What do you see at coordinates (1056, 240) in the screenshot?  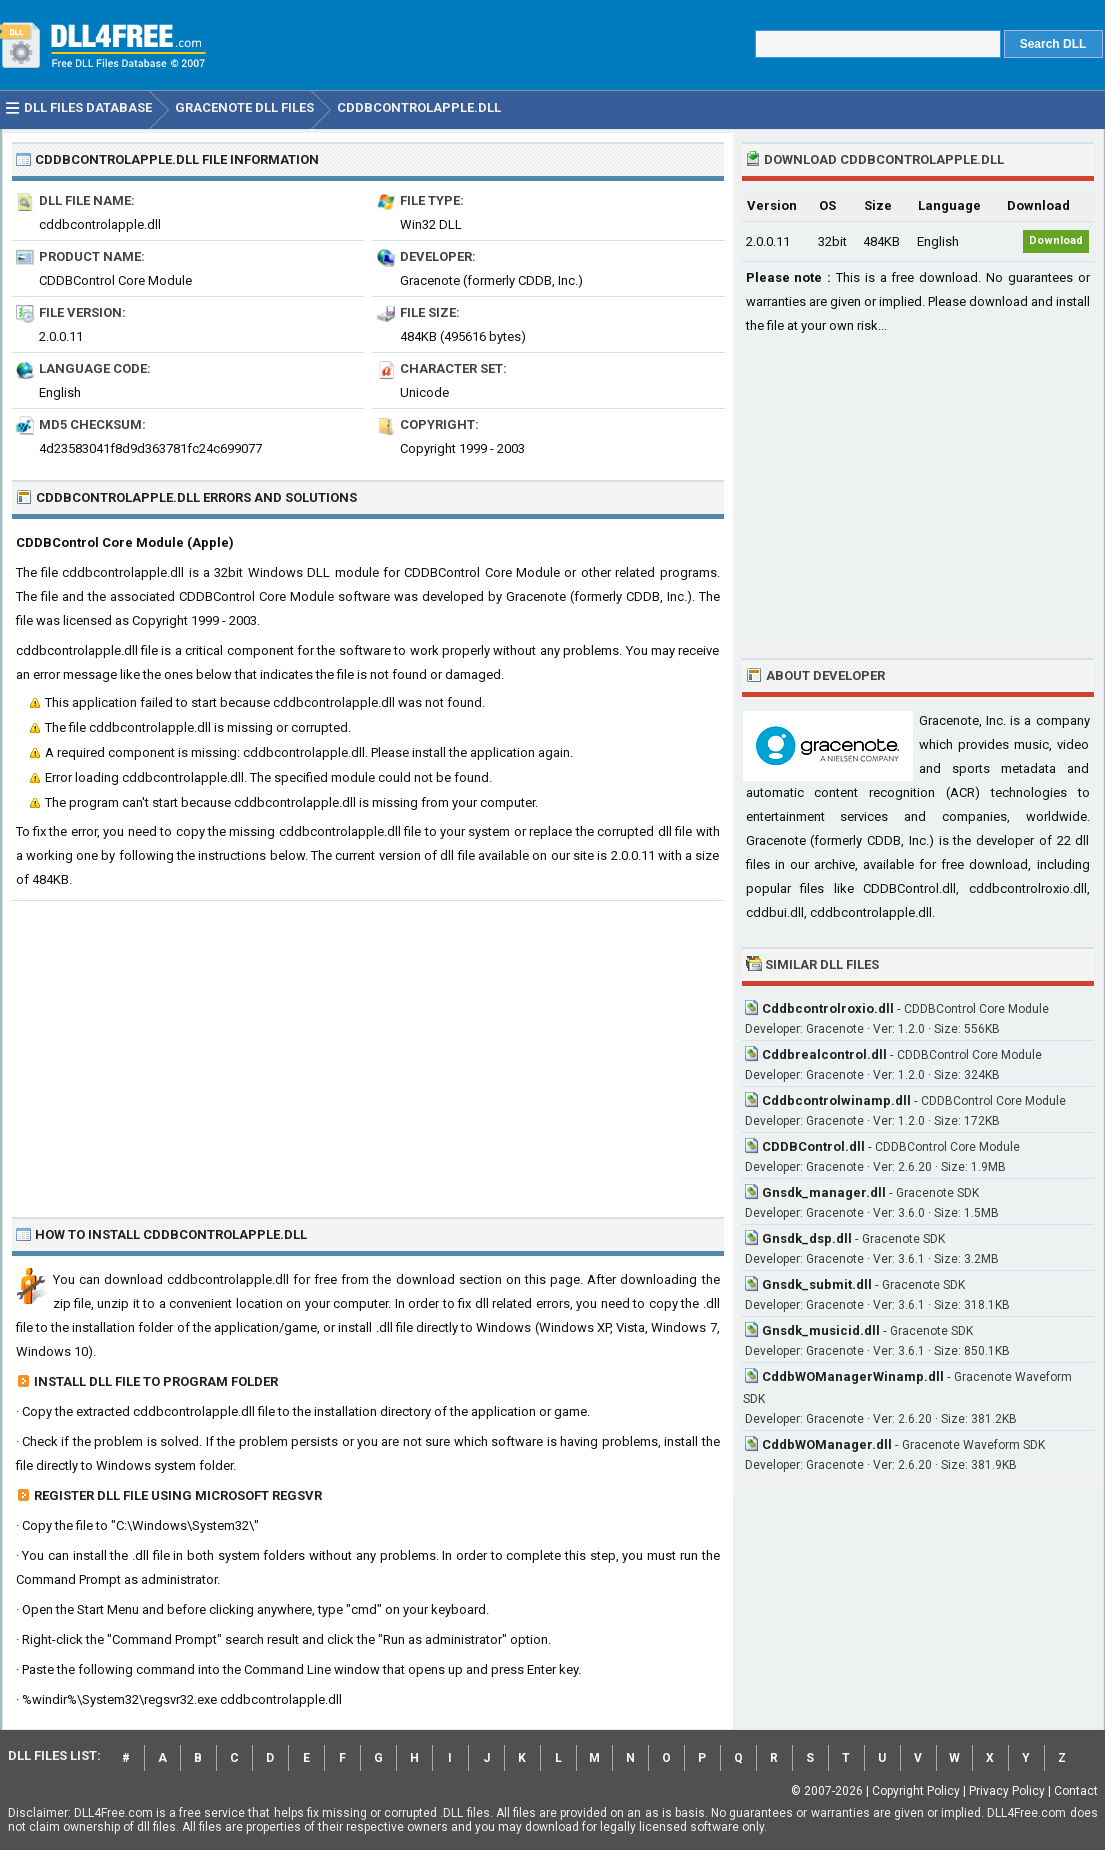 I see `Download` at bounding box center [1056, 240].